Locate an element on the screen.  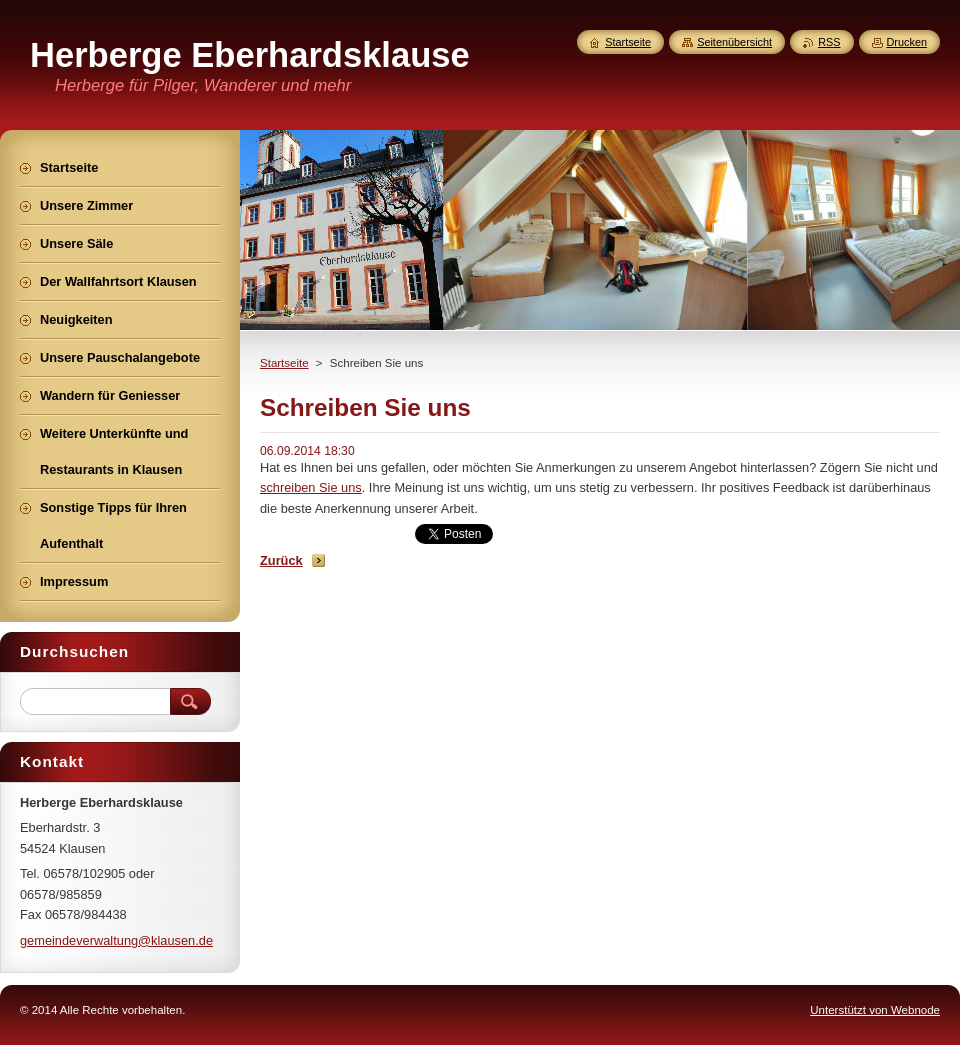
Zurück is located at coordinates (281, 560).